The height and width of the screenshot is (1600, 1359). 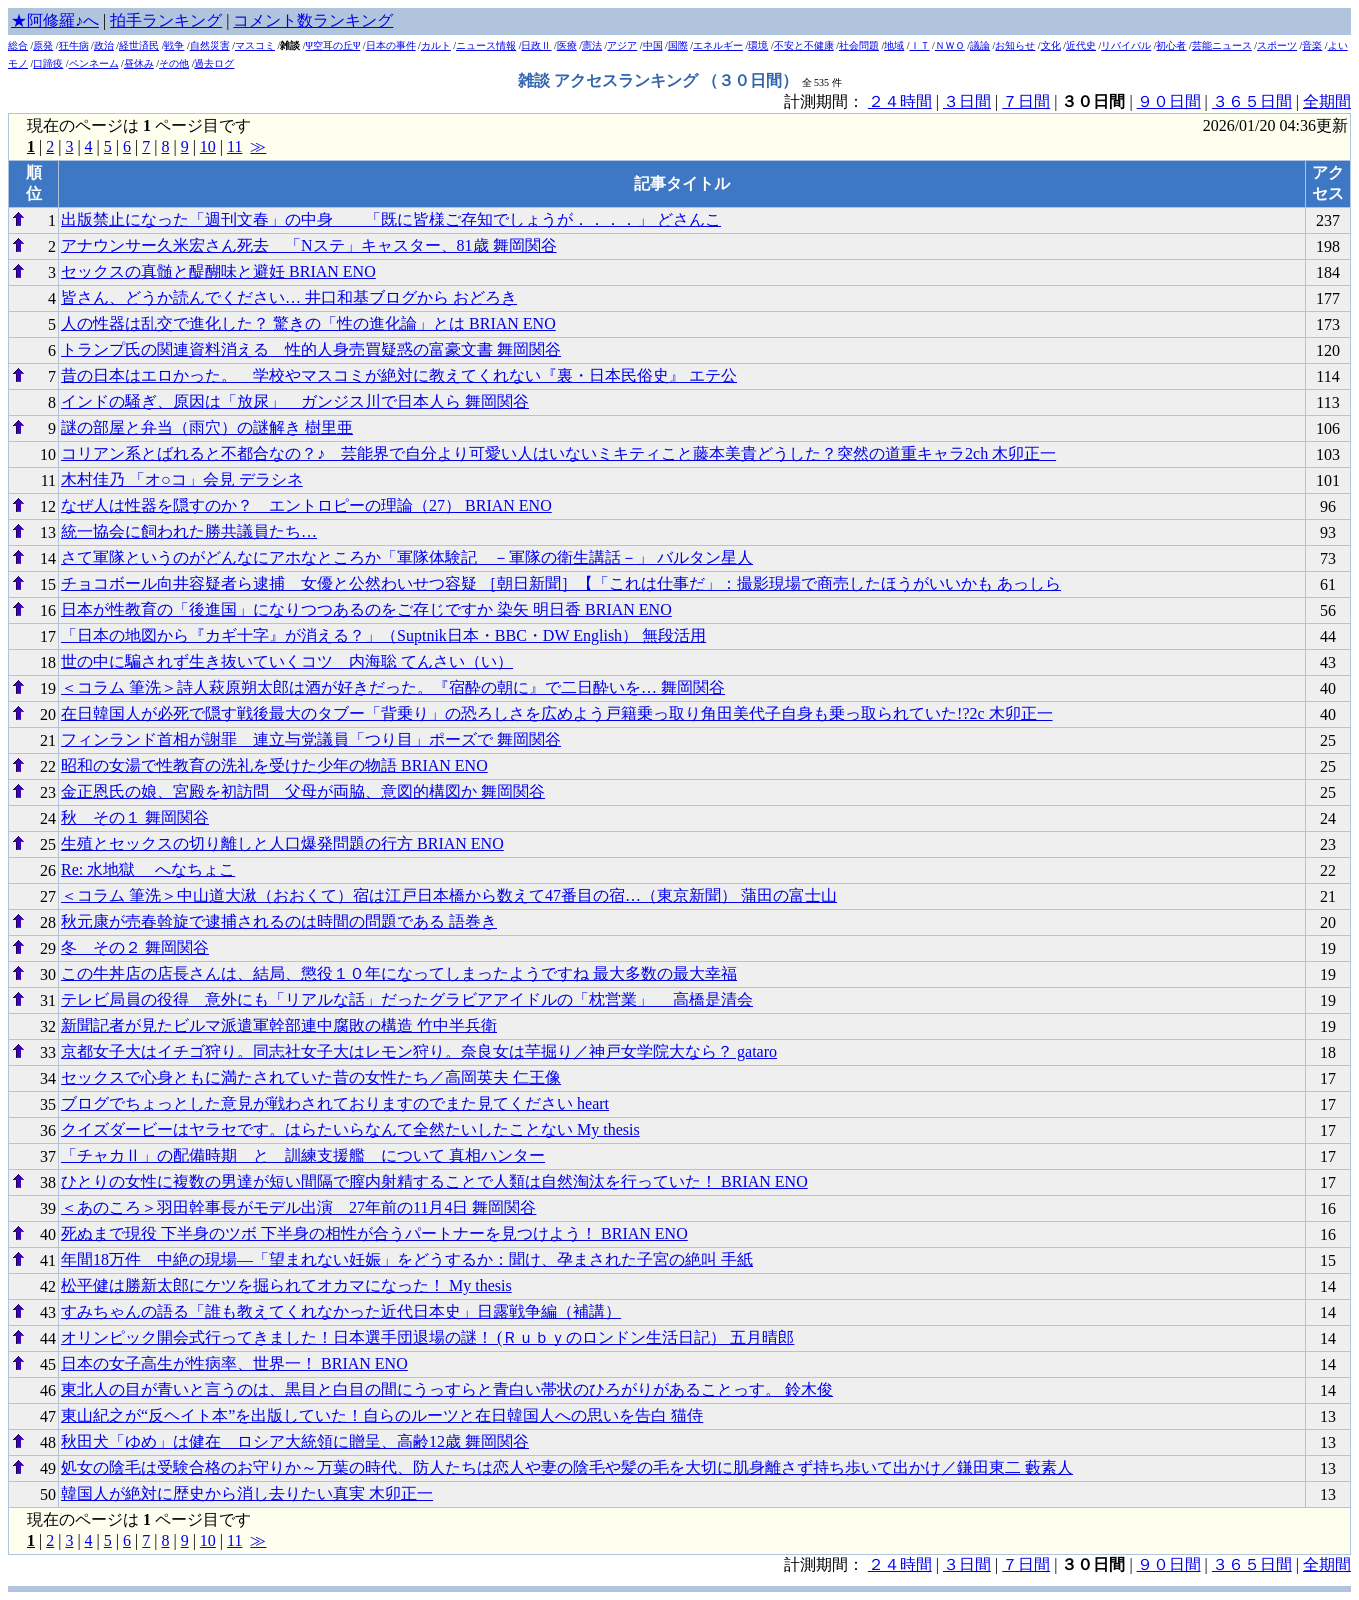 What do you see at coordinates (43, 45) in the screenshot?
I see `原発` at bounding box center [43, 45].